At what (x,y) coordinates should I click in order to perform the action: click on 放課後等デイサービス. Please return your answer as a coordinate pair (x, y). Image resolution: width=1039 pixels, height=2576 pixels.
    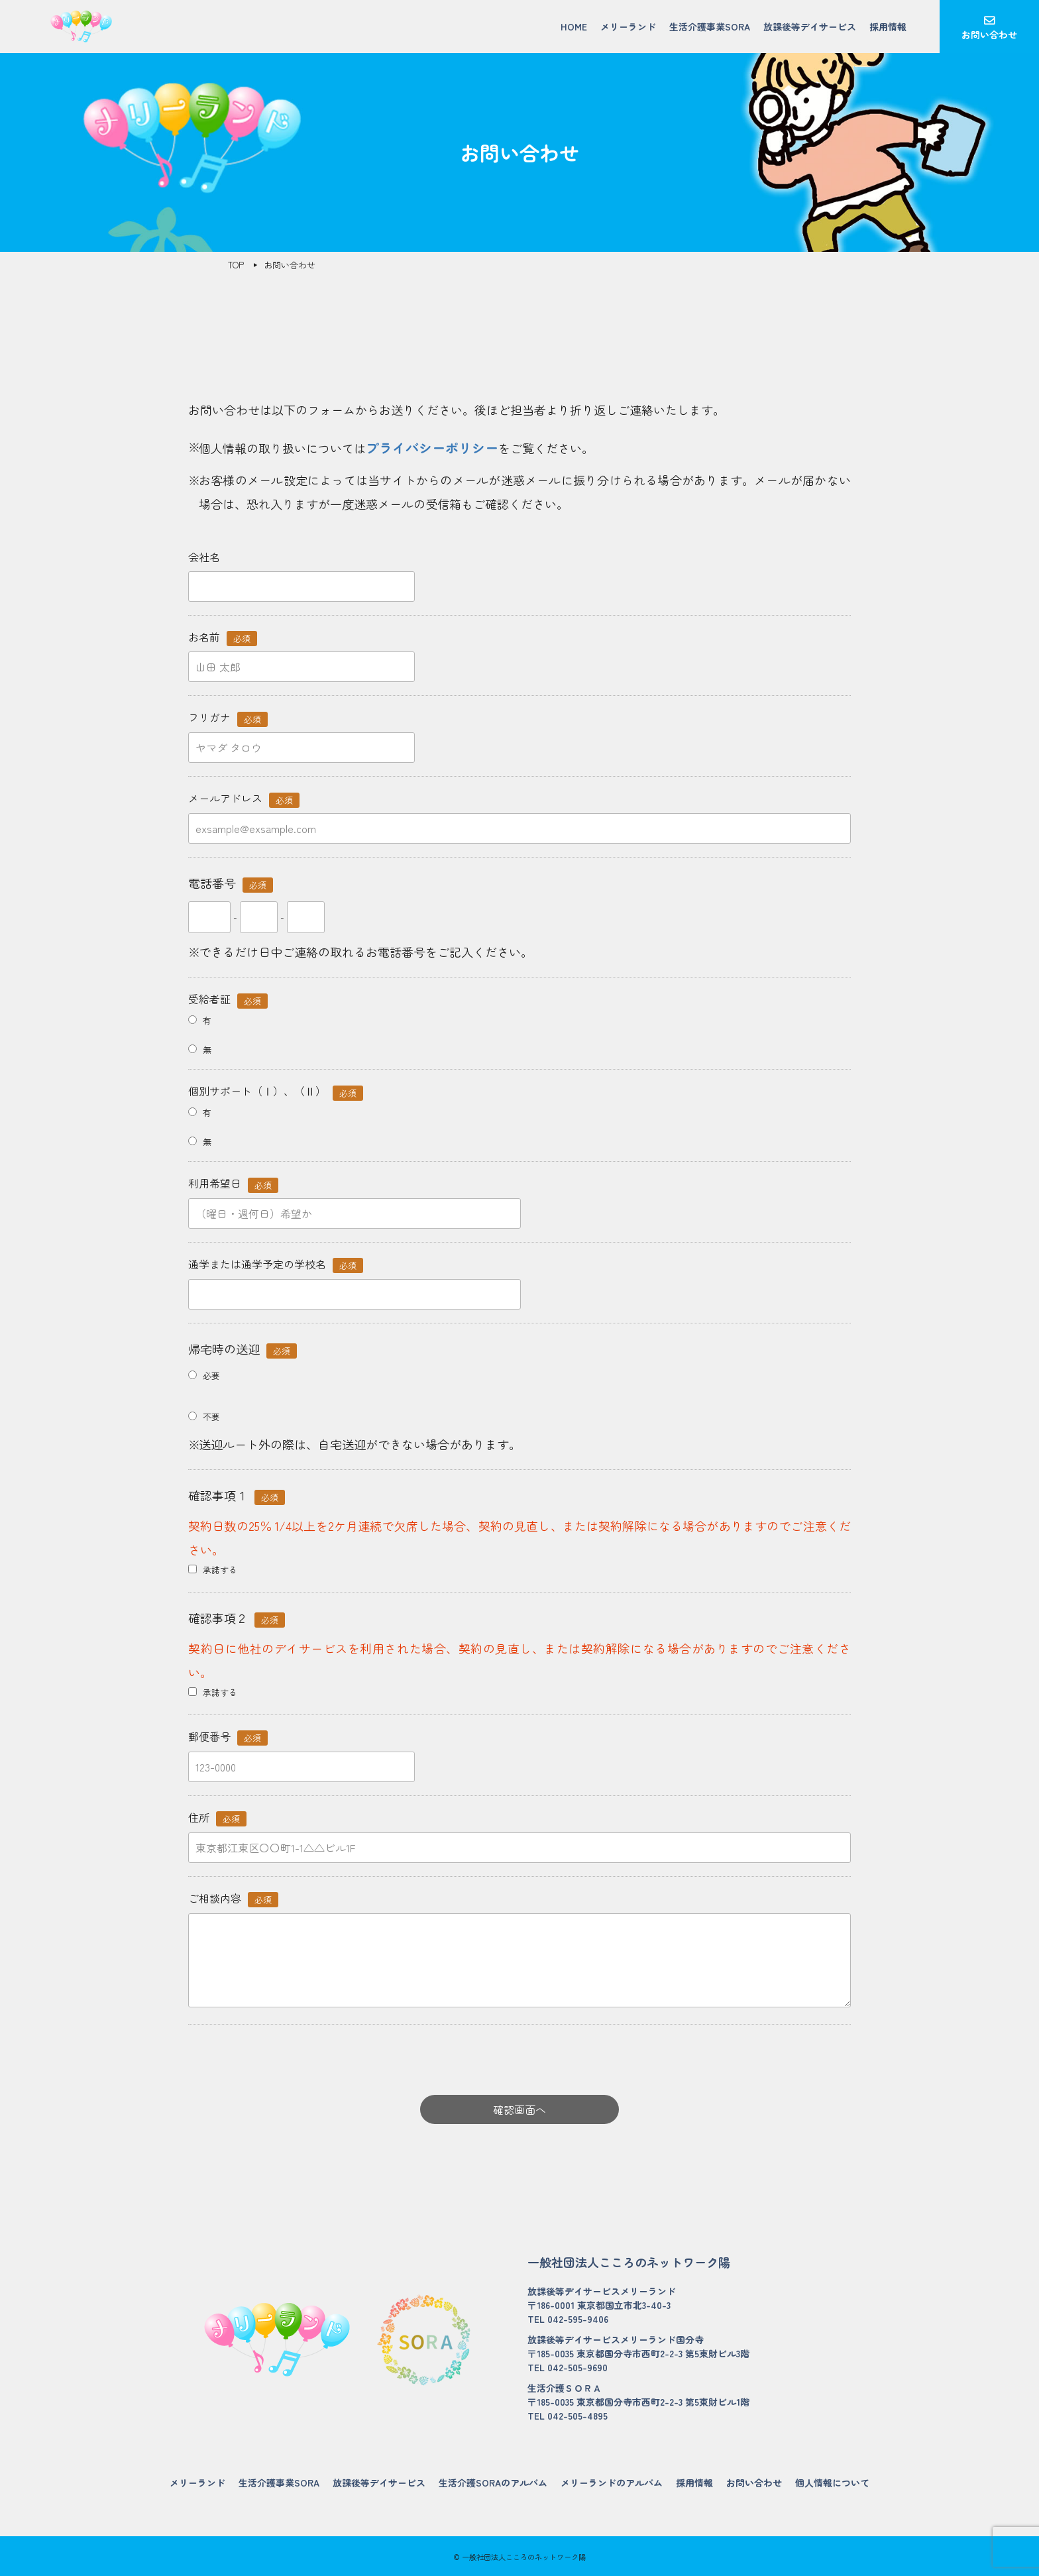
    Looking at the image, I should click on (809, 26).